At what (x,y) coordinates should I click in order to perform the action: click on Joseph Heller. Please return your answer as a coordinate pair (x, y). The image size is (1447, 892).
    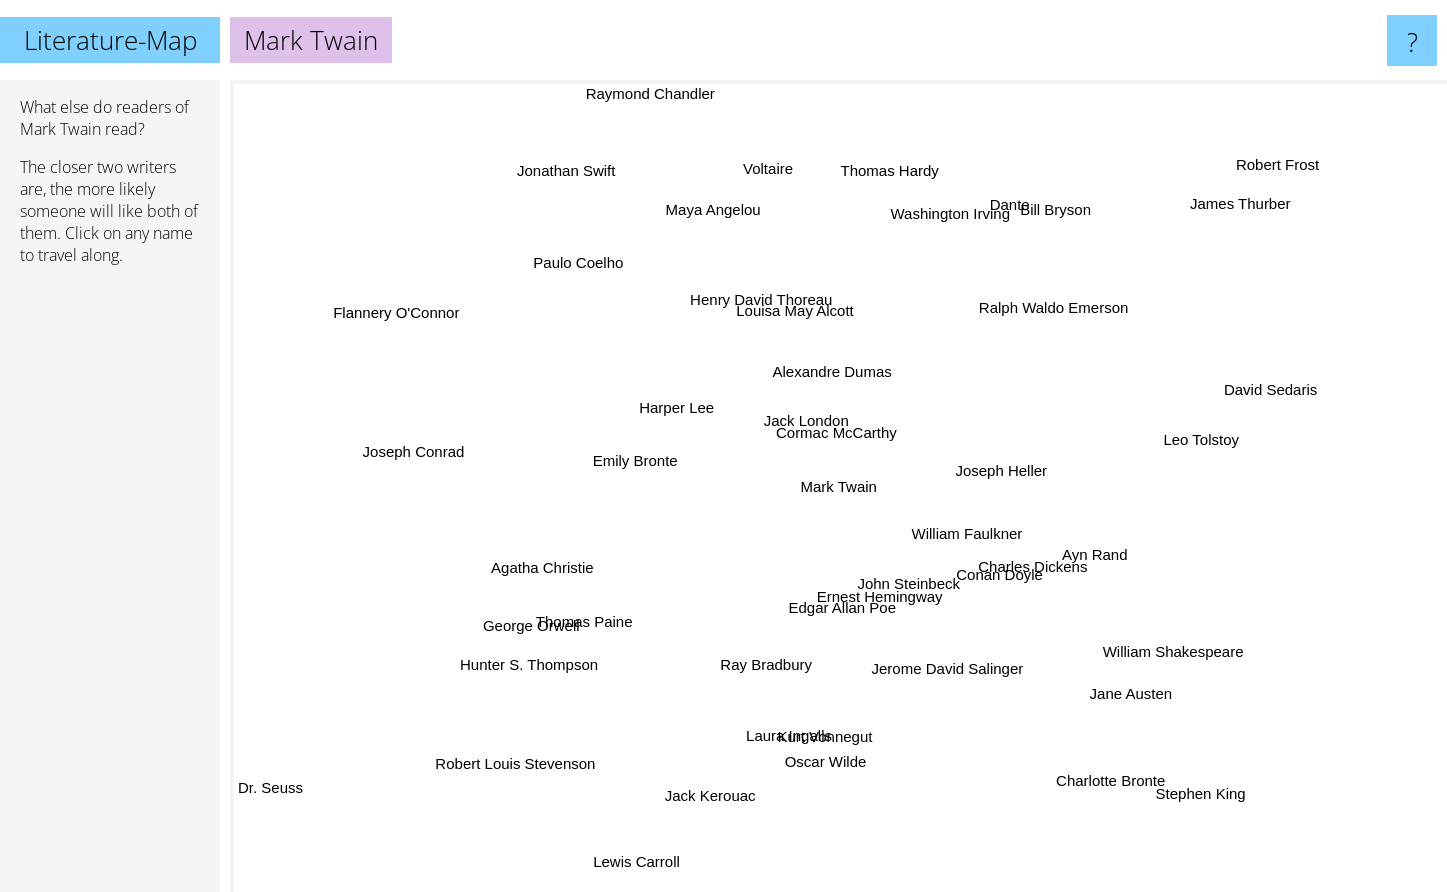
    Looking at the image, I should click on (1041, 509).